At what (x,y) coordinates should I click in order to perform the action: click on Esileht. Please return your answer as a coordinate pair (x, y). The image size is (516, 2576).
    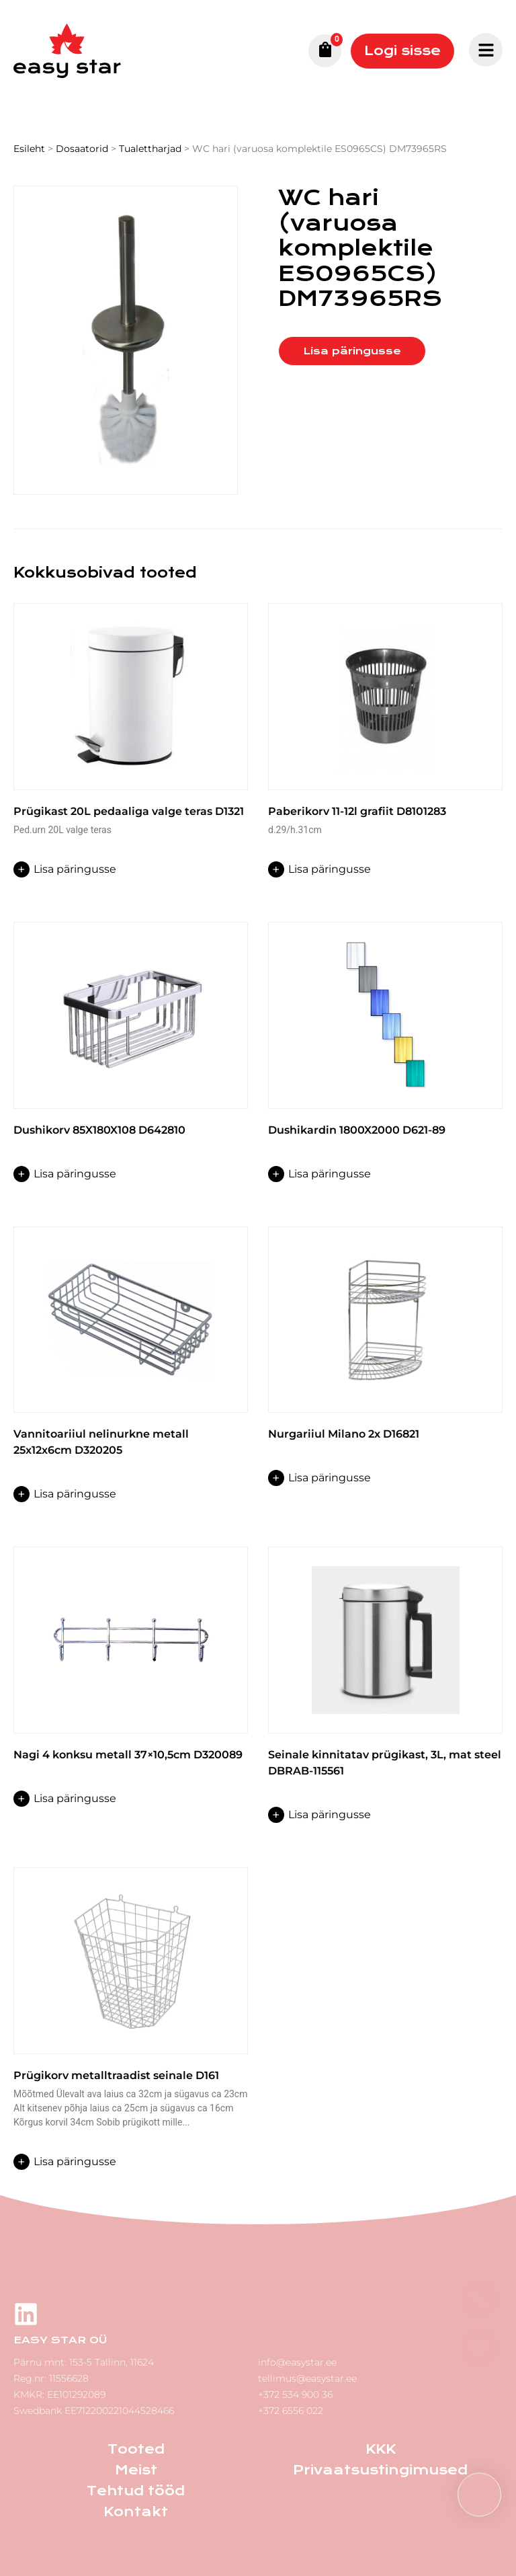
    Looking at the image, I should click on (29, 149).